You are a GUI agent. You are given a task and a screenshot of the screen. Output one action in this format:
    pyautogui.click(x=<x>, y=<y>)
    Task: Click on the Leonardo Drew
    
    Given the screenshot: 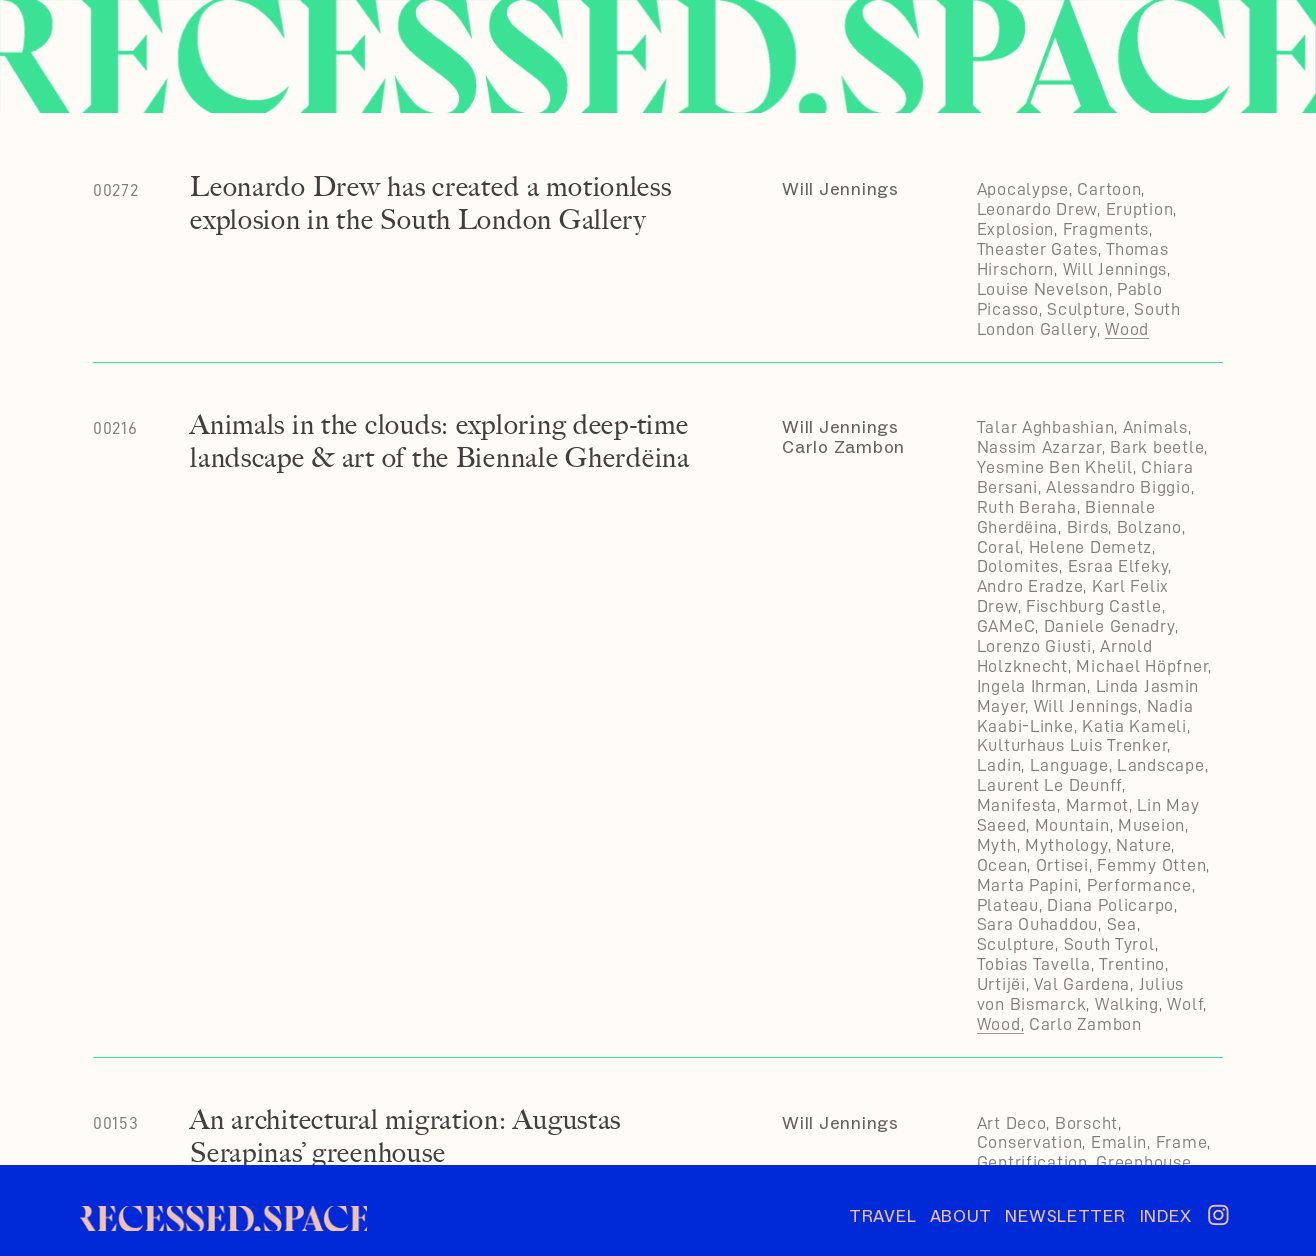 What is the action you would take?
    pyautogui.click(x=1037, y=209)
    